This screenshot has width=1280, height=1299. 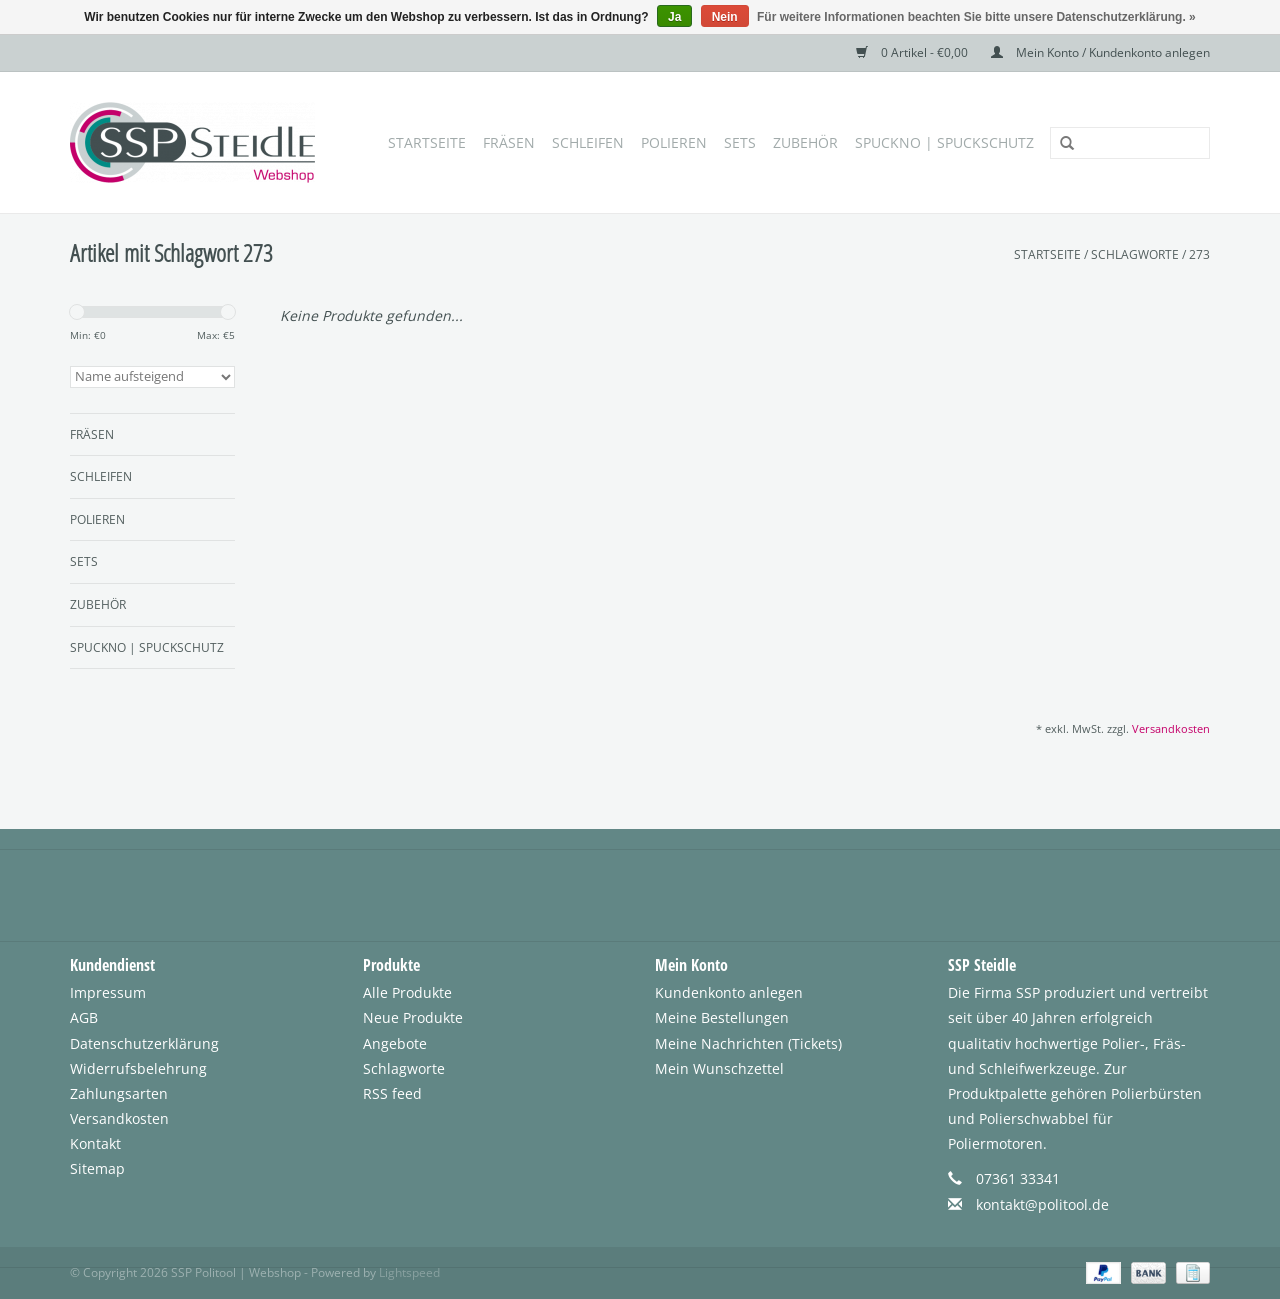 What do you see at coordinates (392, 1093) in the screenshot?
I see `RSS feed` at bounding box center [392, 1093].